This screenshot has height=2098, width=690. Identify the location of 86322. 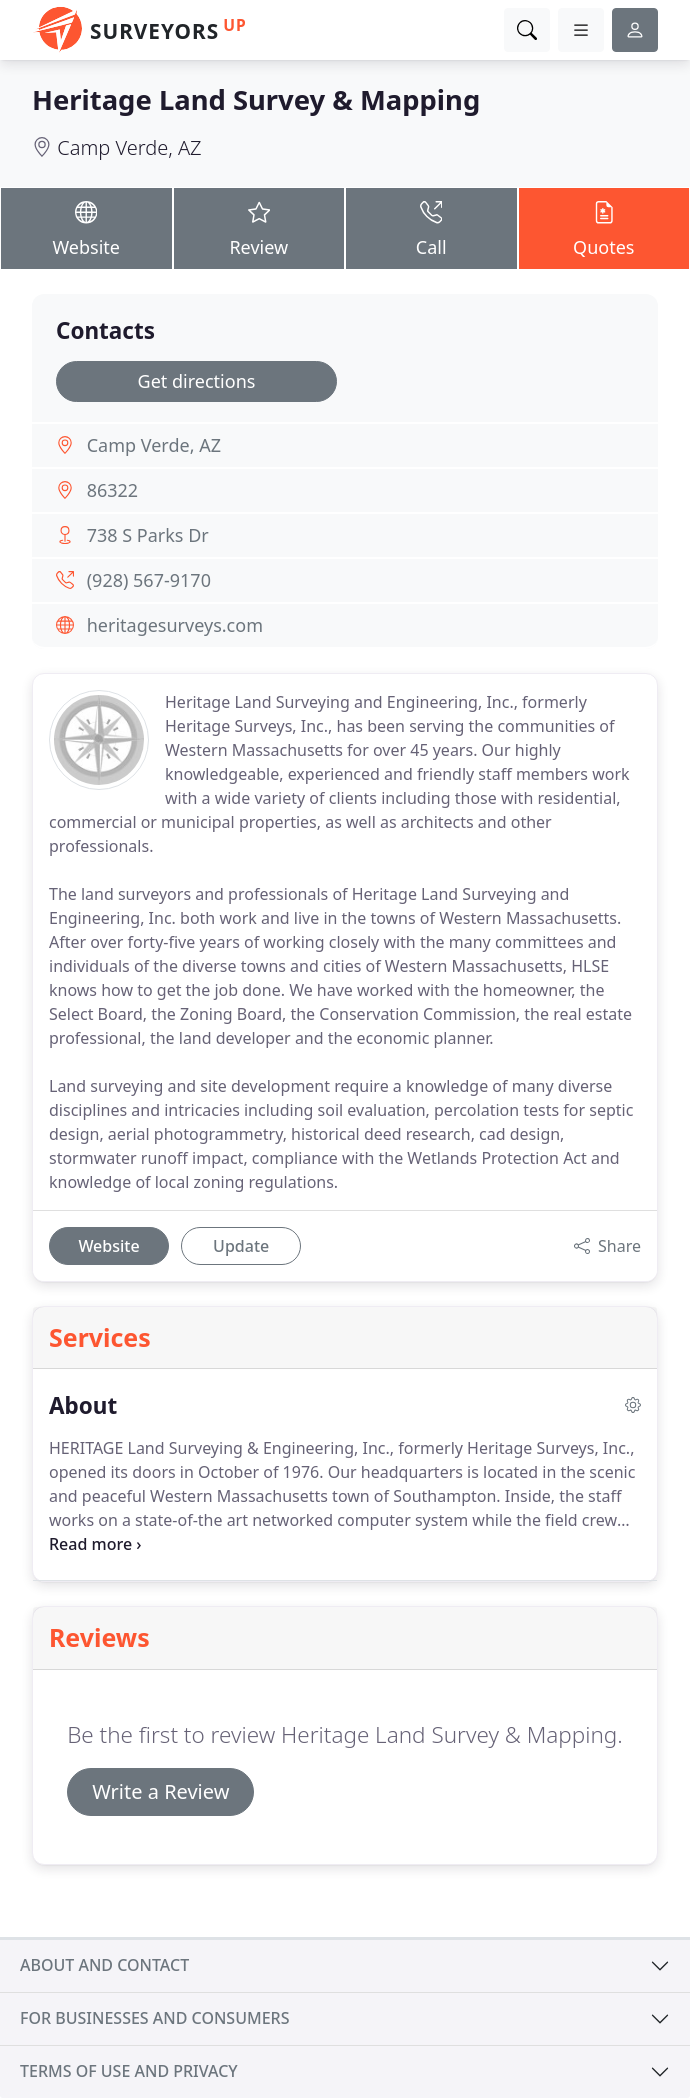
(112, 490).